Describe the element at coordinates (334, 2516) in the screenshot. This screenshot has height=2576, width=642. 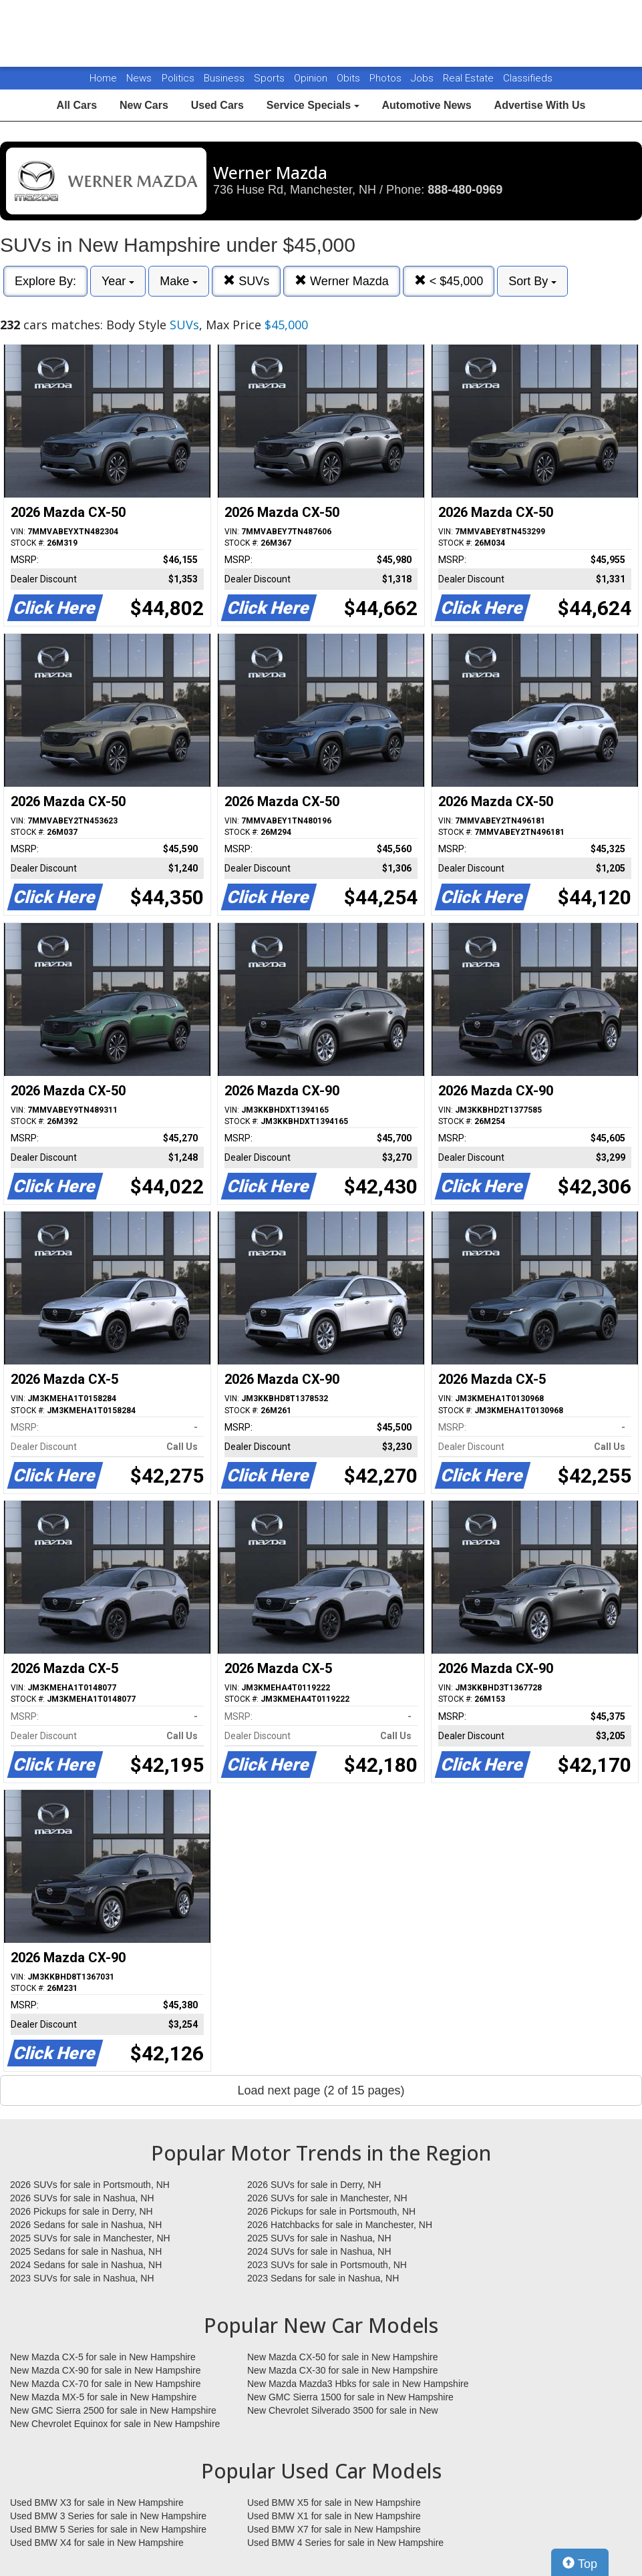
I see `Used BMW X1 for sale in New Hampshire` at that location.